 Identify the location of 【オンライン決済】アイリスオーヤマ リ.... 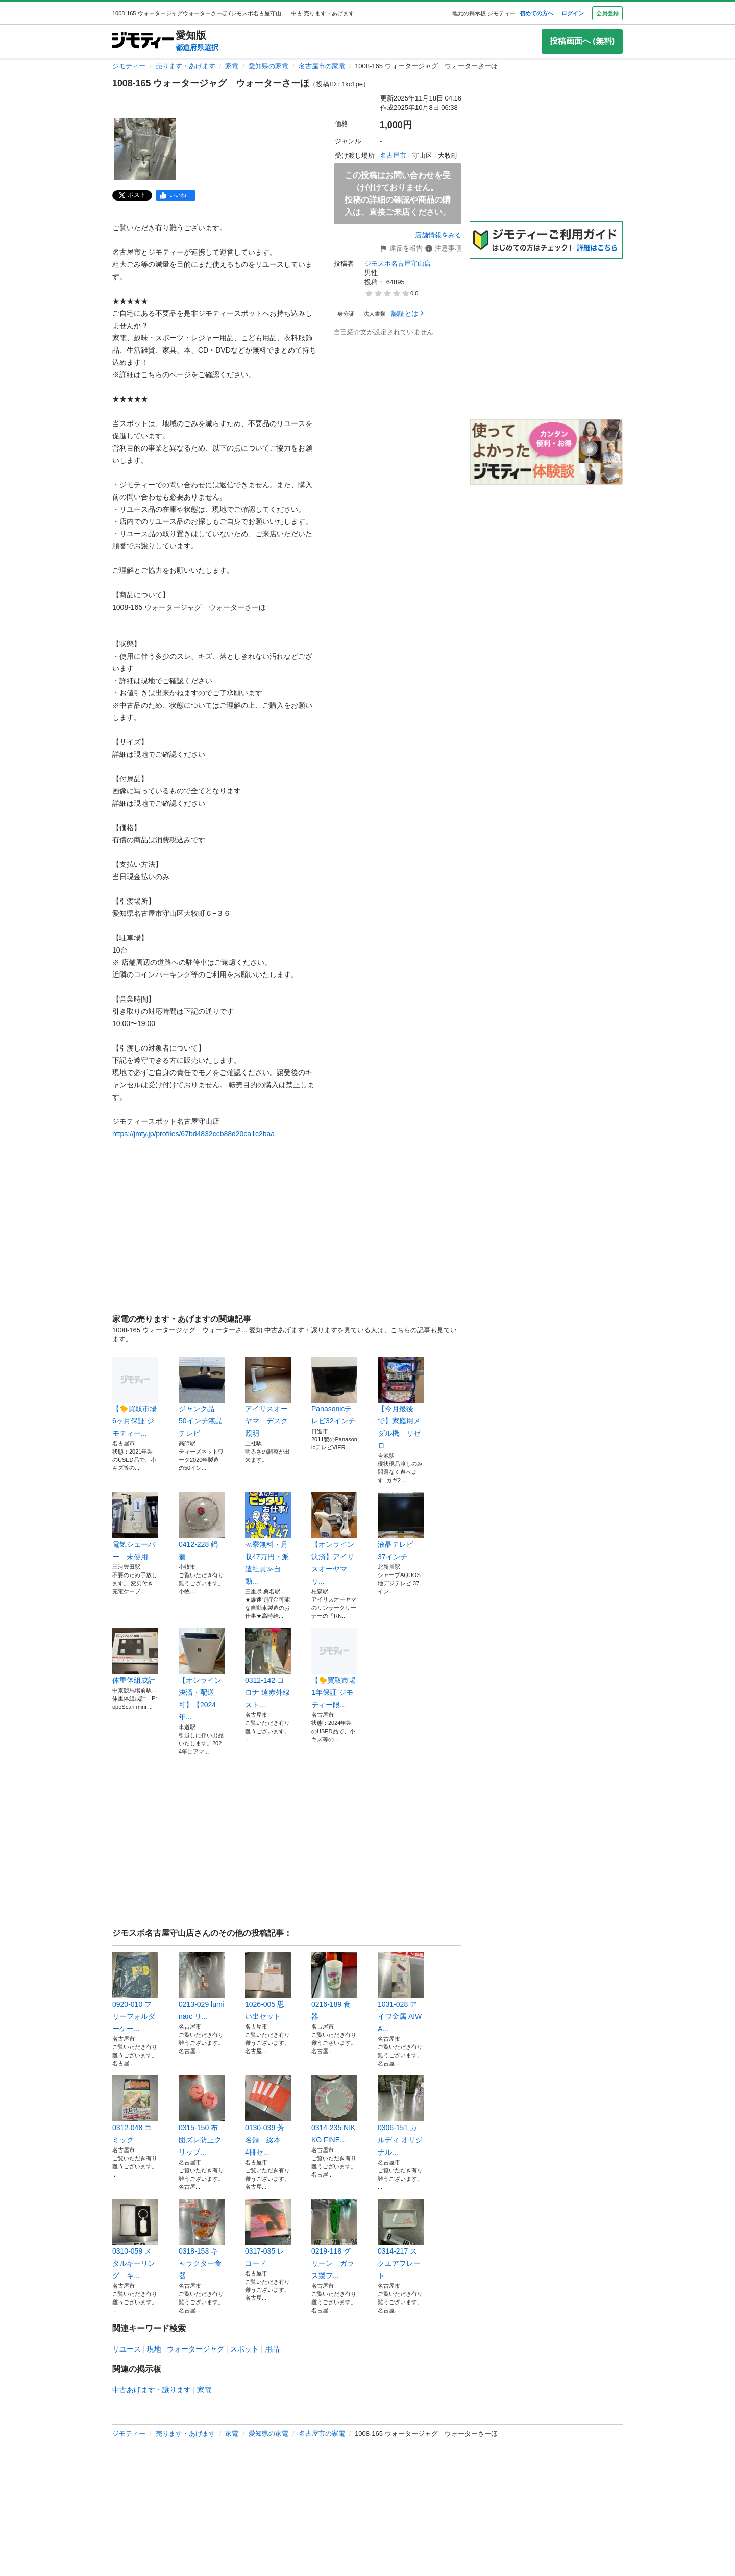
(334, 1538).